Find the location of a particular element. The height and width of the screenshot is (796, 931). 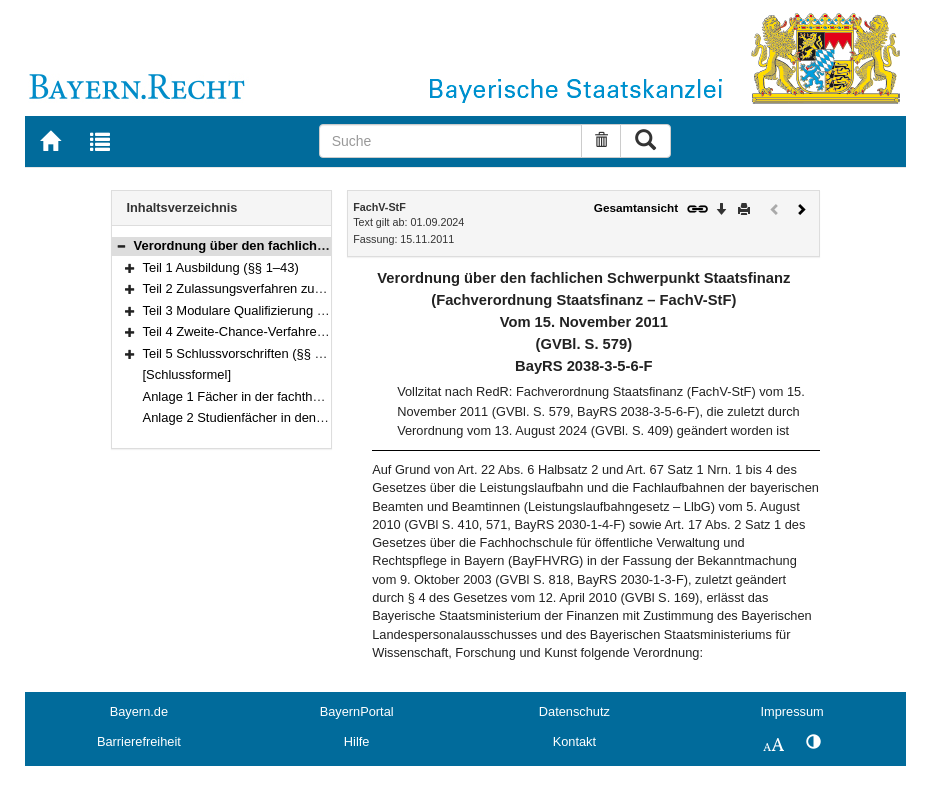

Hilfe is located at coordinates (357, 741).